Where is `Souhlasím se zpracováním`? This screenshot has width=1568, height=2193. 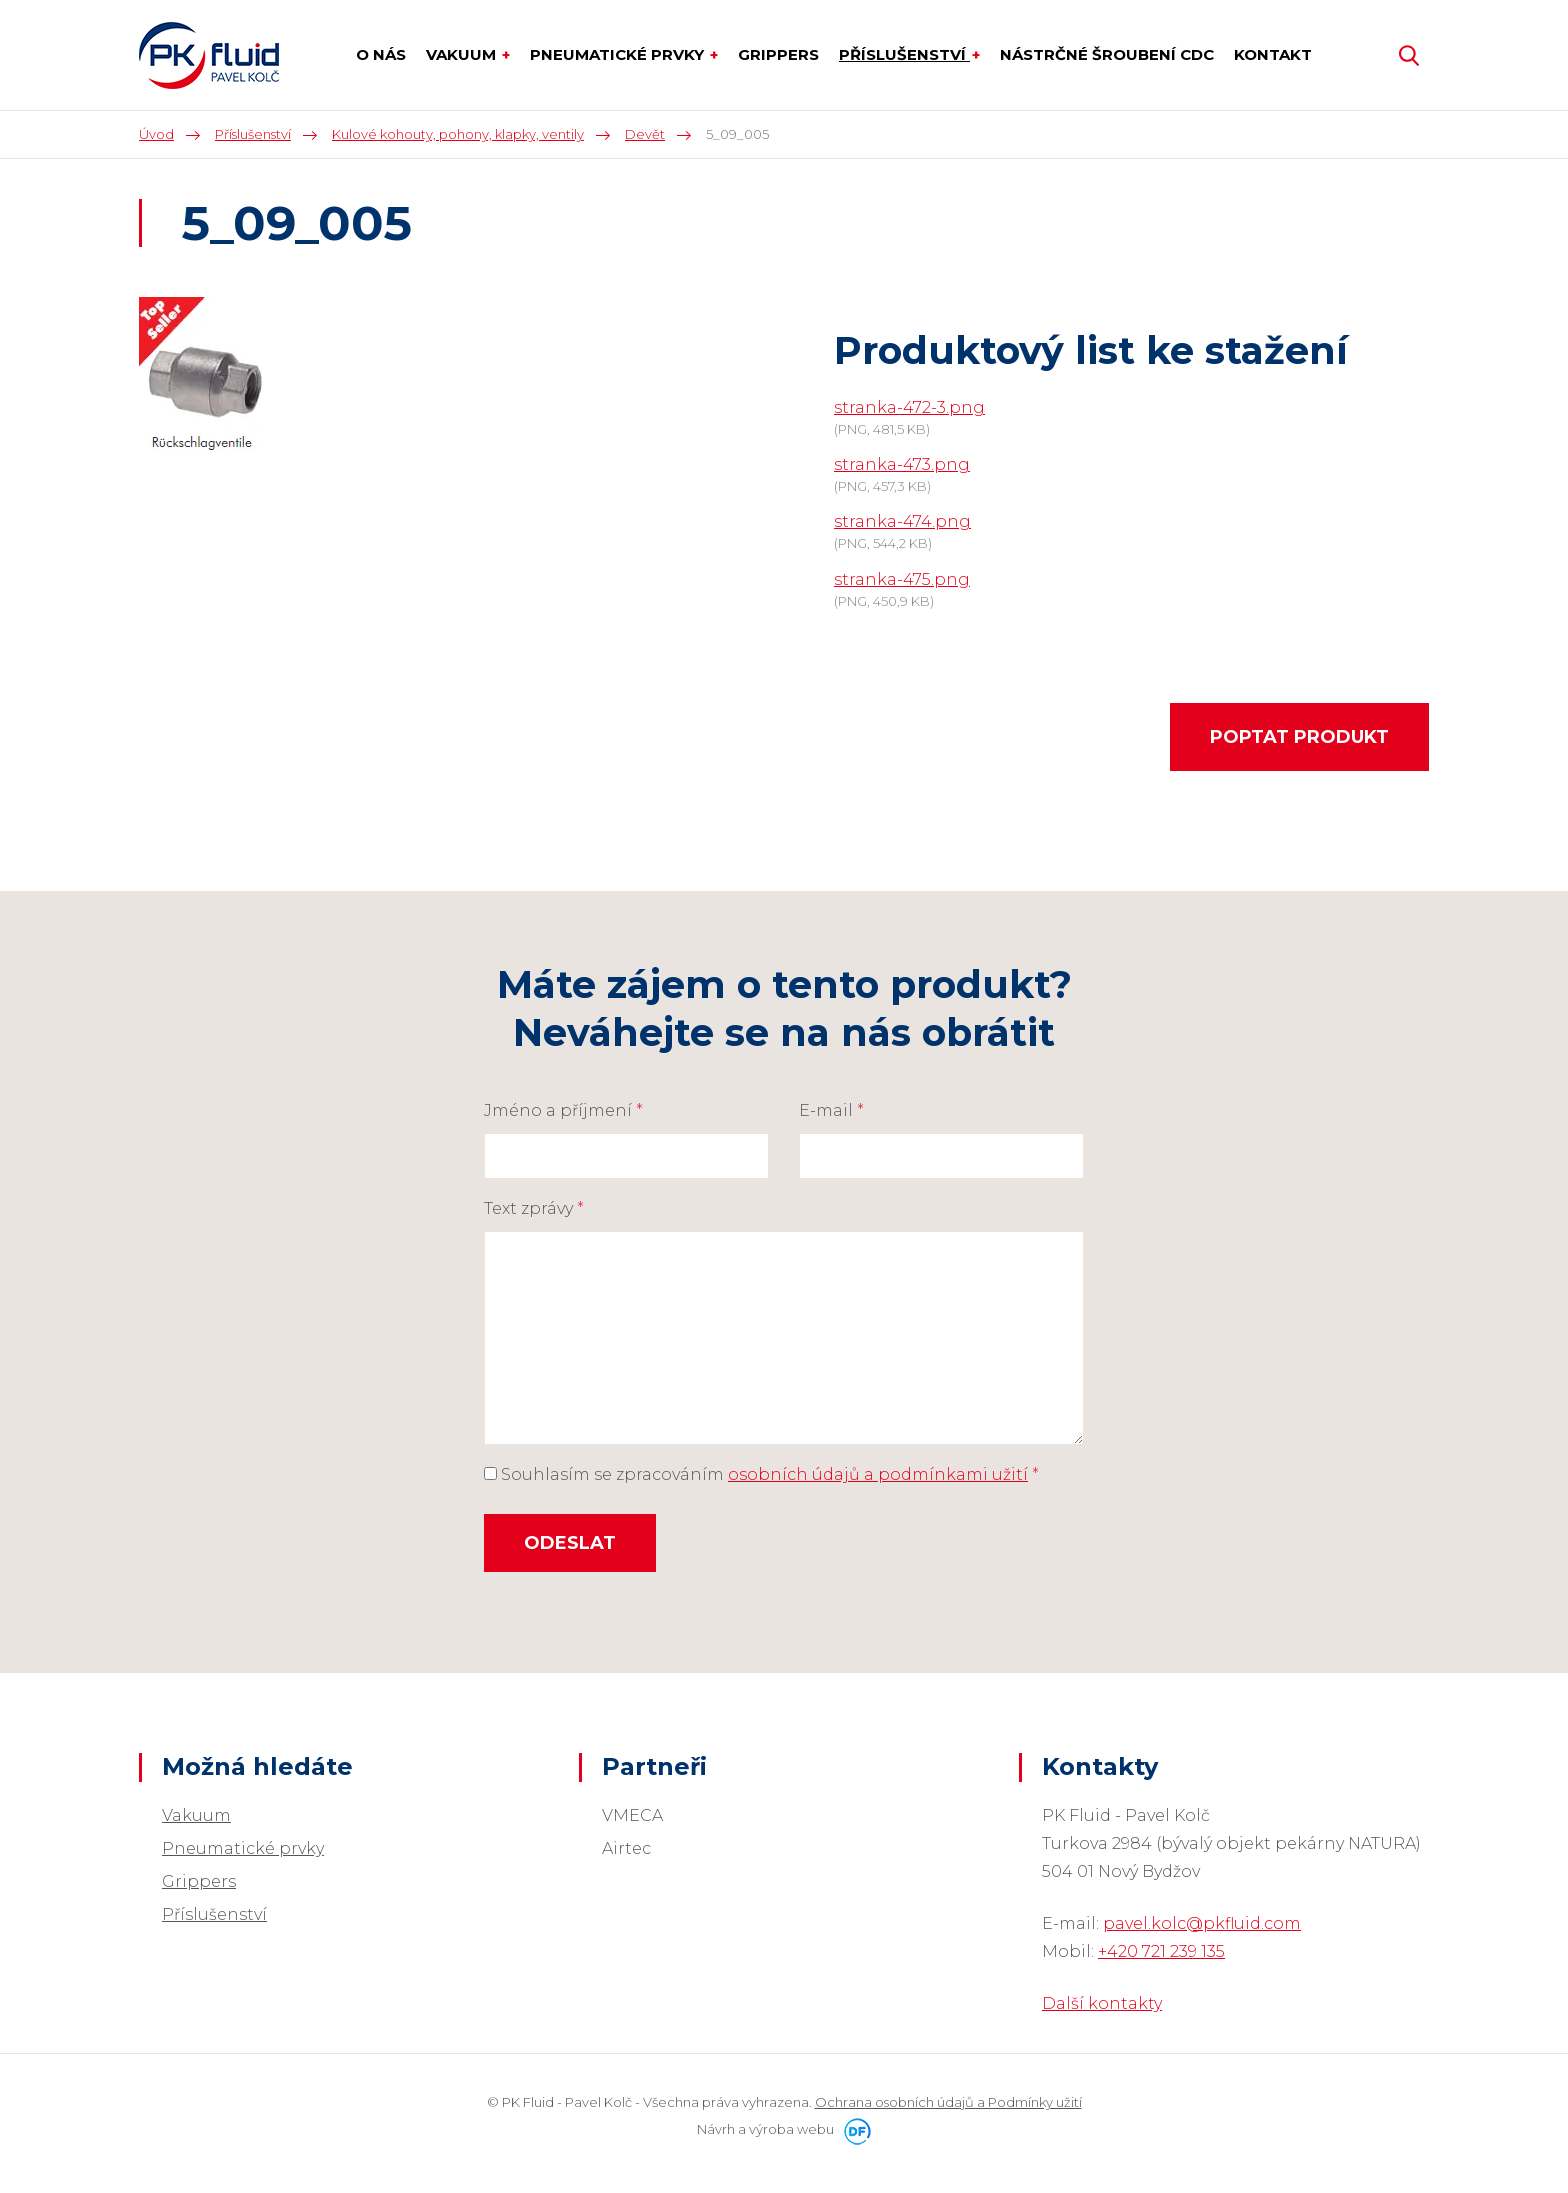
Souhlasím se zpracováním is located at coordinates (761, 1474).